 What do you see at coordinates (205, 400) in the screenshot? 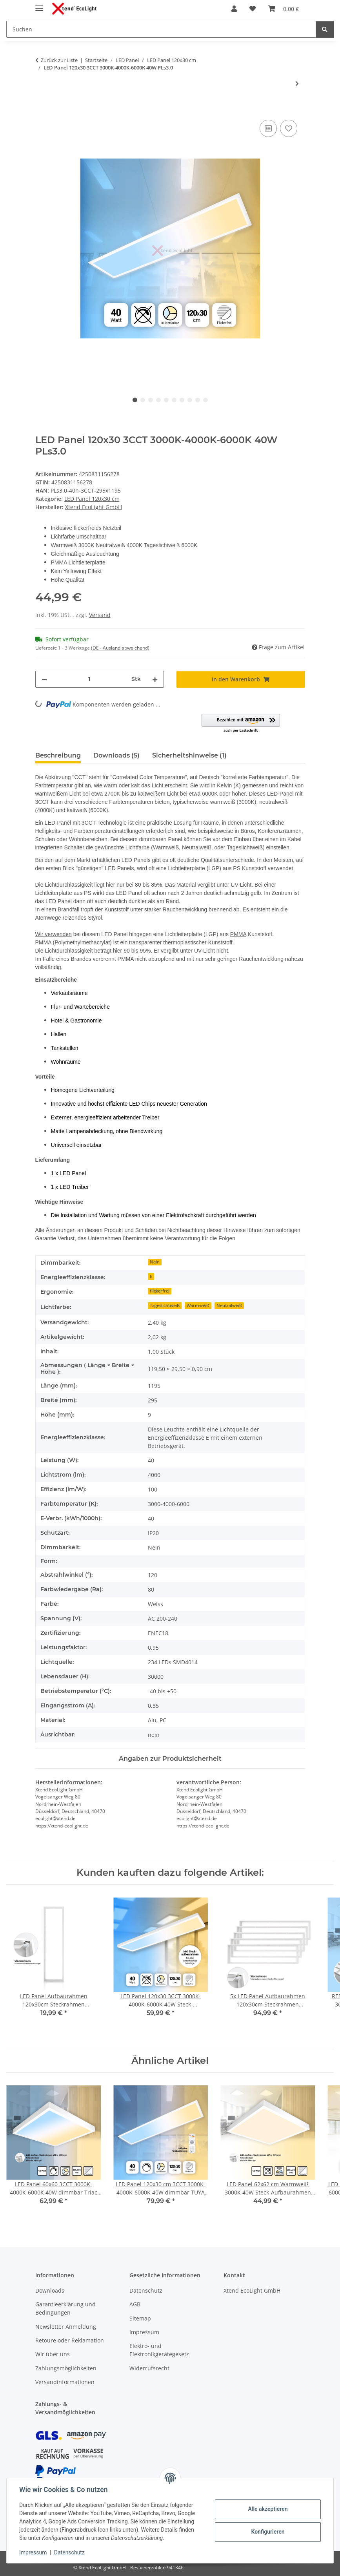
I see `10 [tab]` at bounding box center [205, 400].